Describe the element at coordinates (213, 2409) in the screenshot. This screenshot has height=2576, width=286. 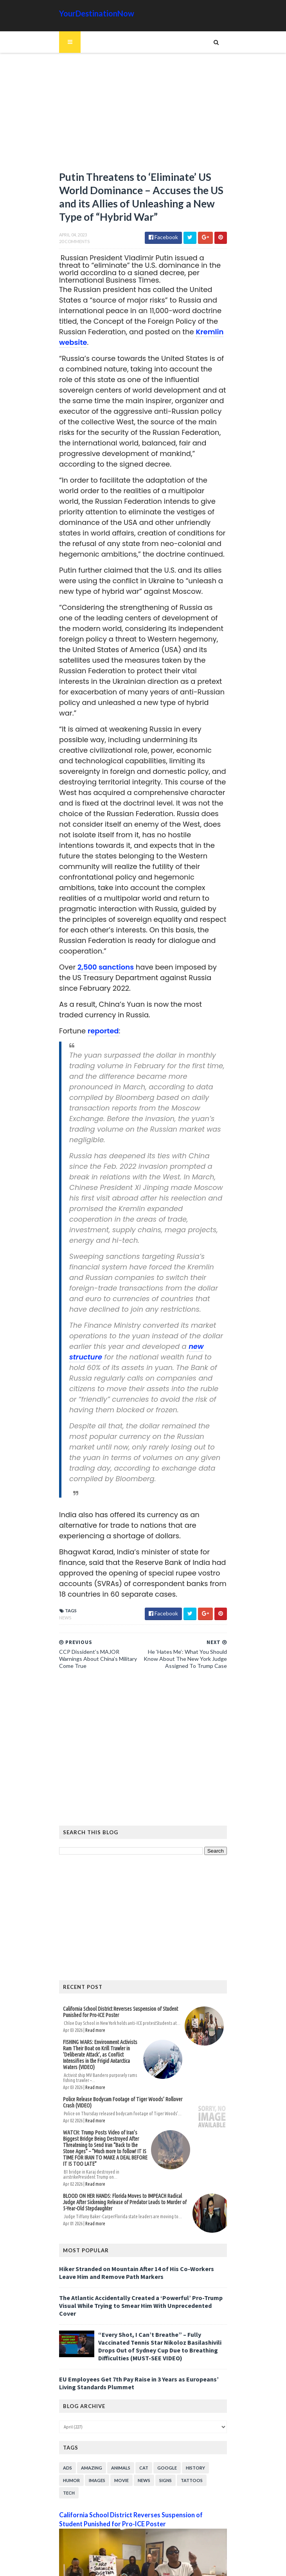
I see `Tech` at that location.